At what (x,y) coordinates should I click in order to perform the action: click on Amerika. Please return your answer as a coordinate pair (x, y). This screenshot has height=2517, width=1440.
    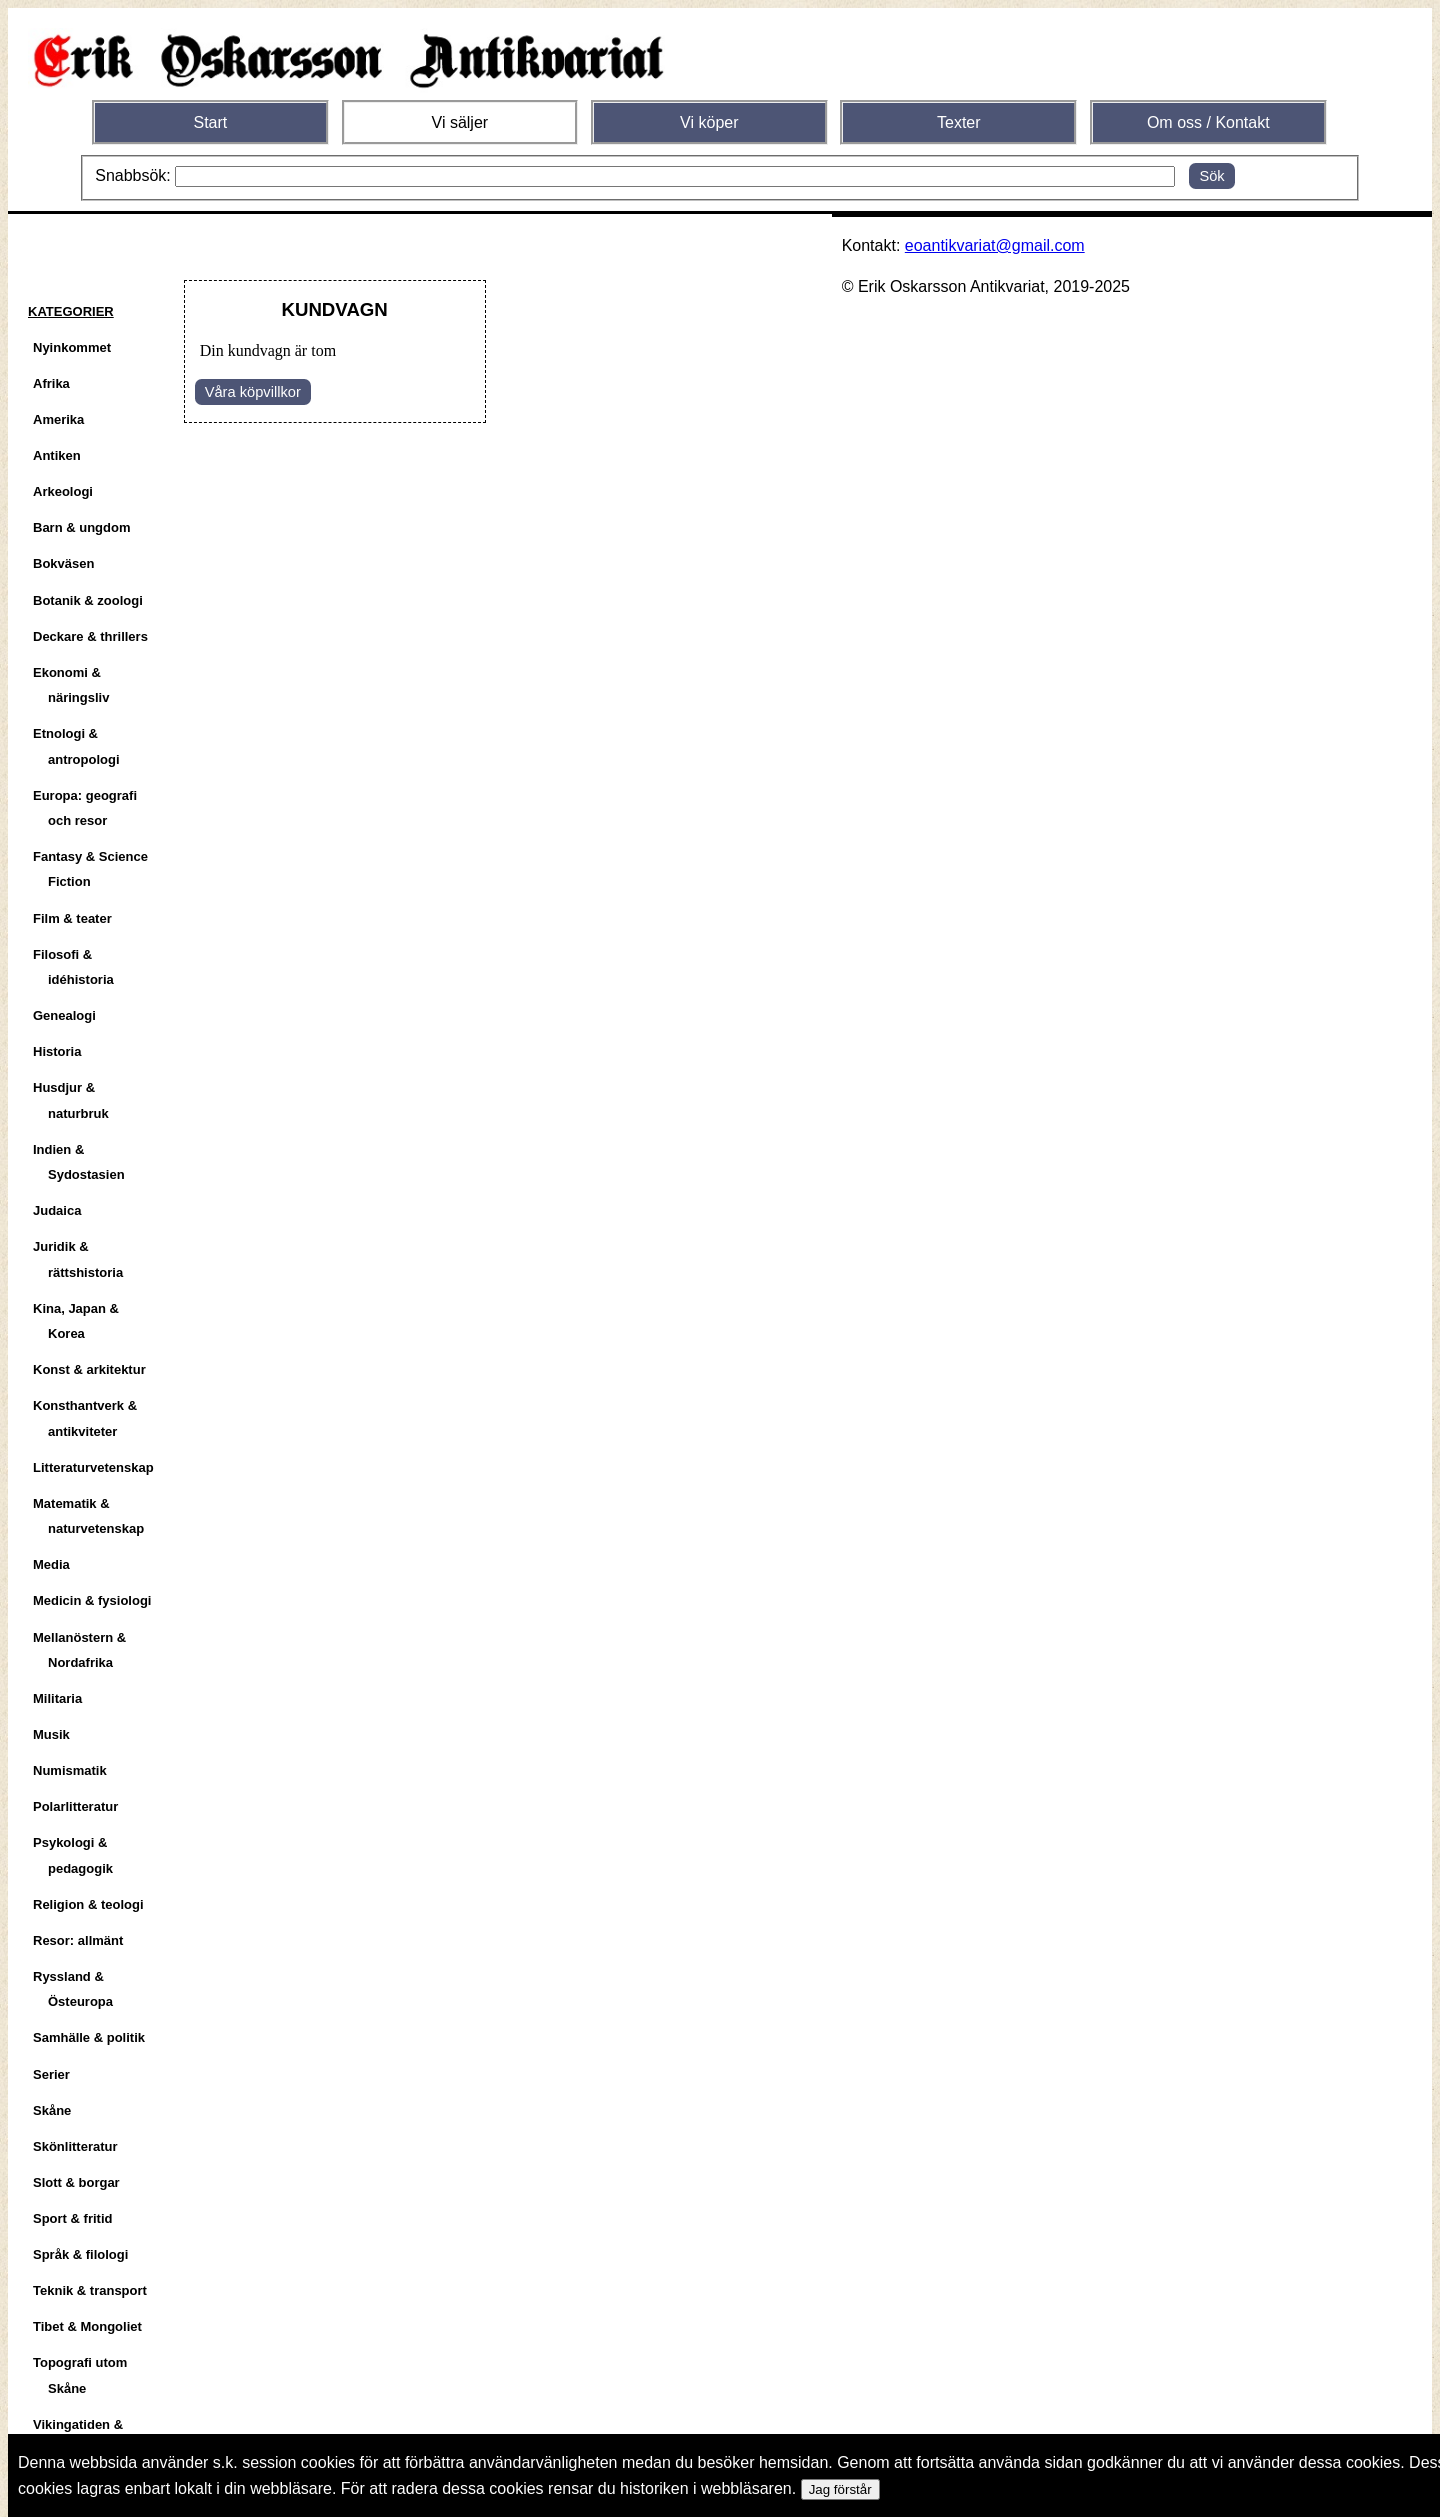
    Looking at the image, I should click on (58, 419).